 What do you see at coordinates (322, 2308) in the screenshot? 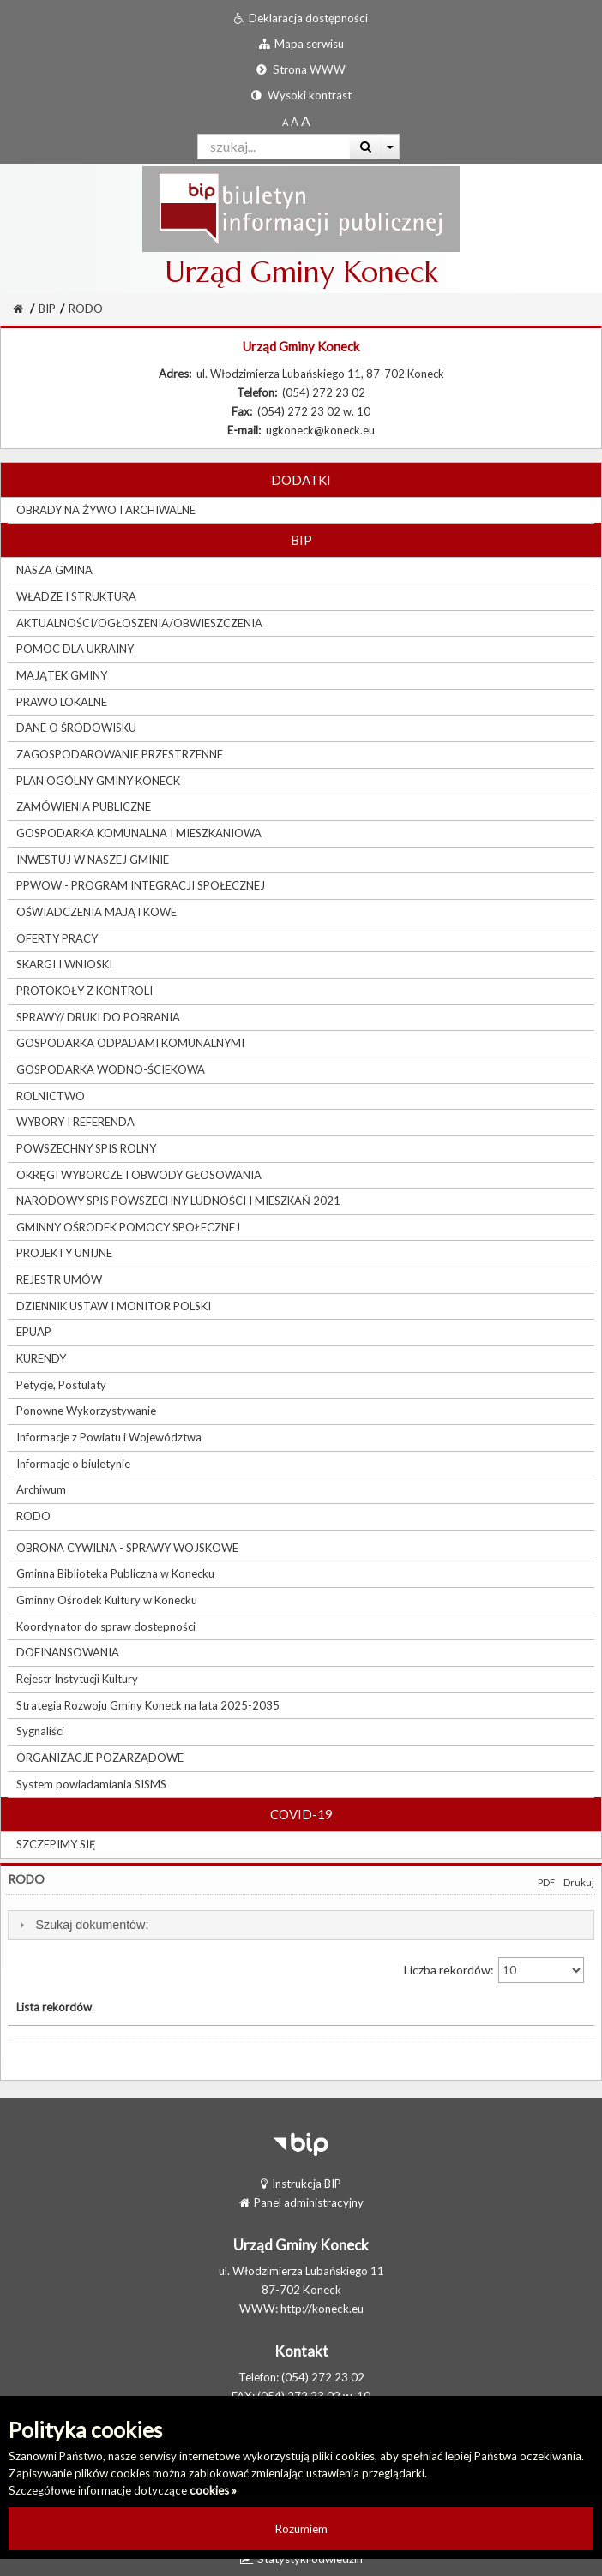
I see `http://koneck.eu` at bounding box center [322, 2308].